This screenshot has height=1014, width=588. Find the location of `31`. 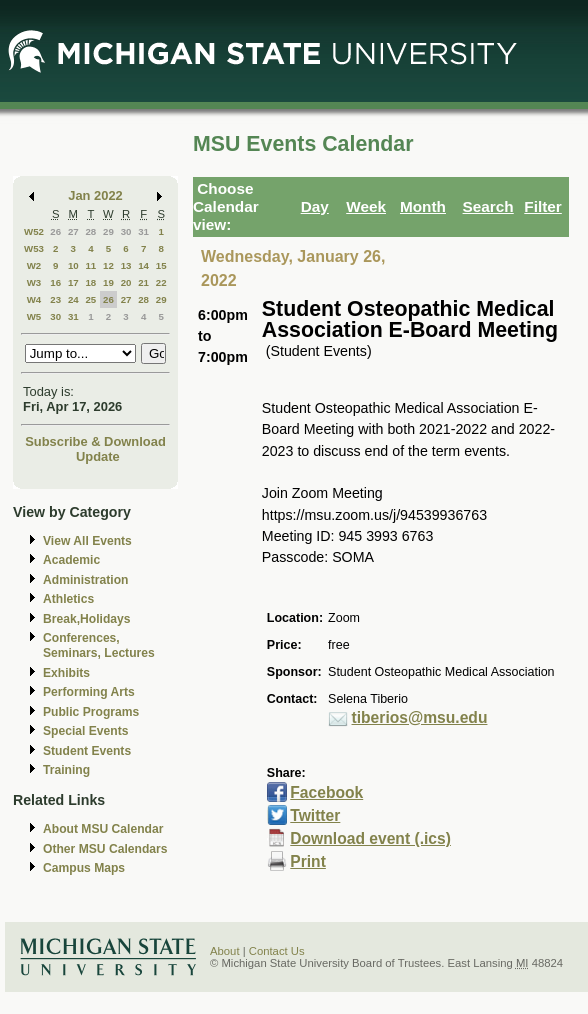

31 is located at coordinates (143, 231).